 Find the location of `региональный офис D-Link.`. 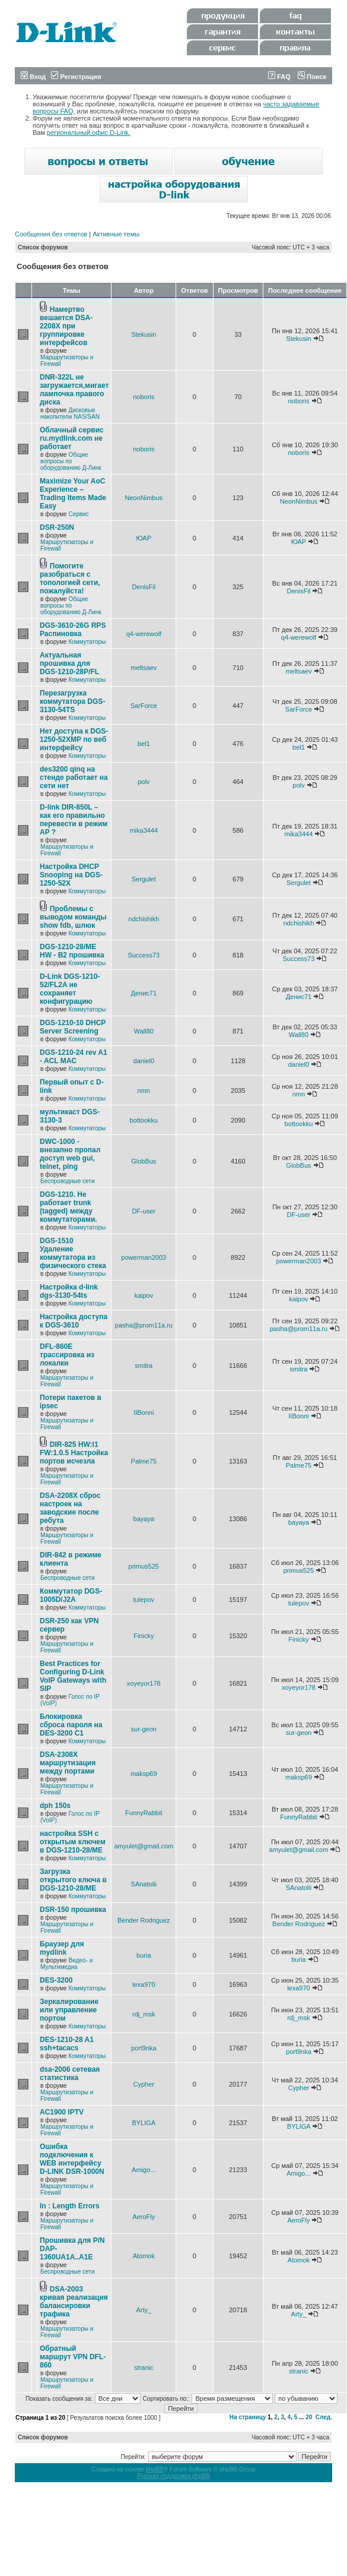

региональный офис D-Link. is located at coordinates (88, 132).